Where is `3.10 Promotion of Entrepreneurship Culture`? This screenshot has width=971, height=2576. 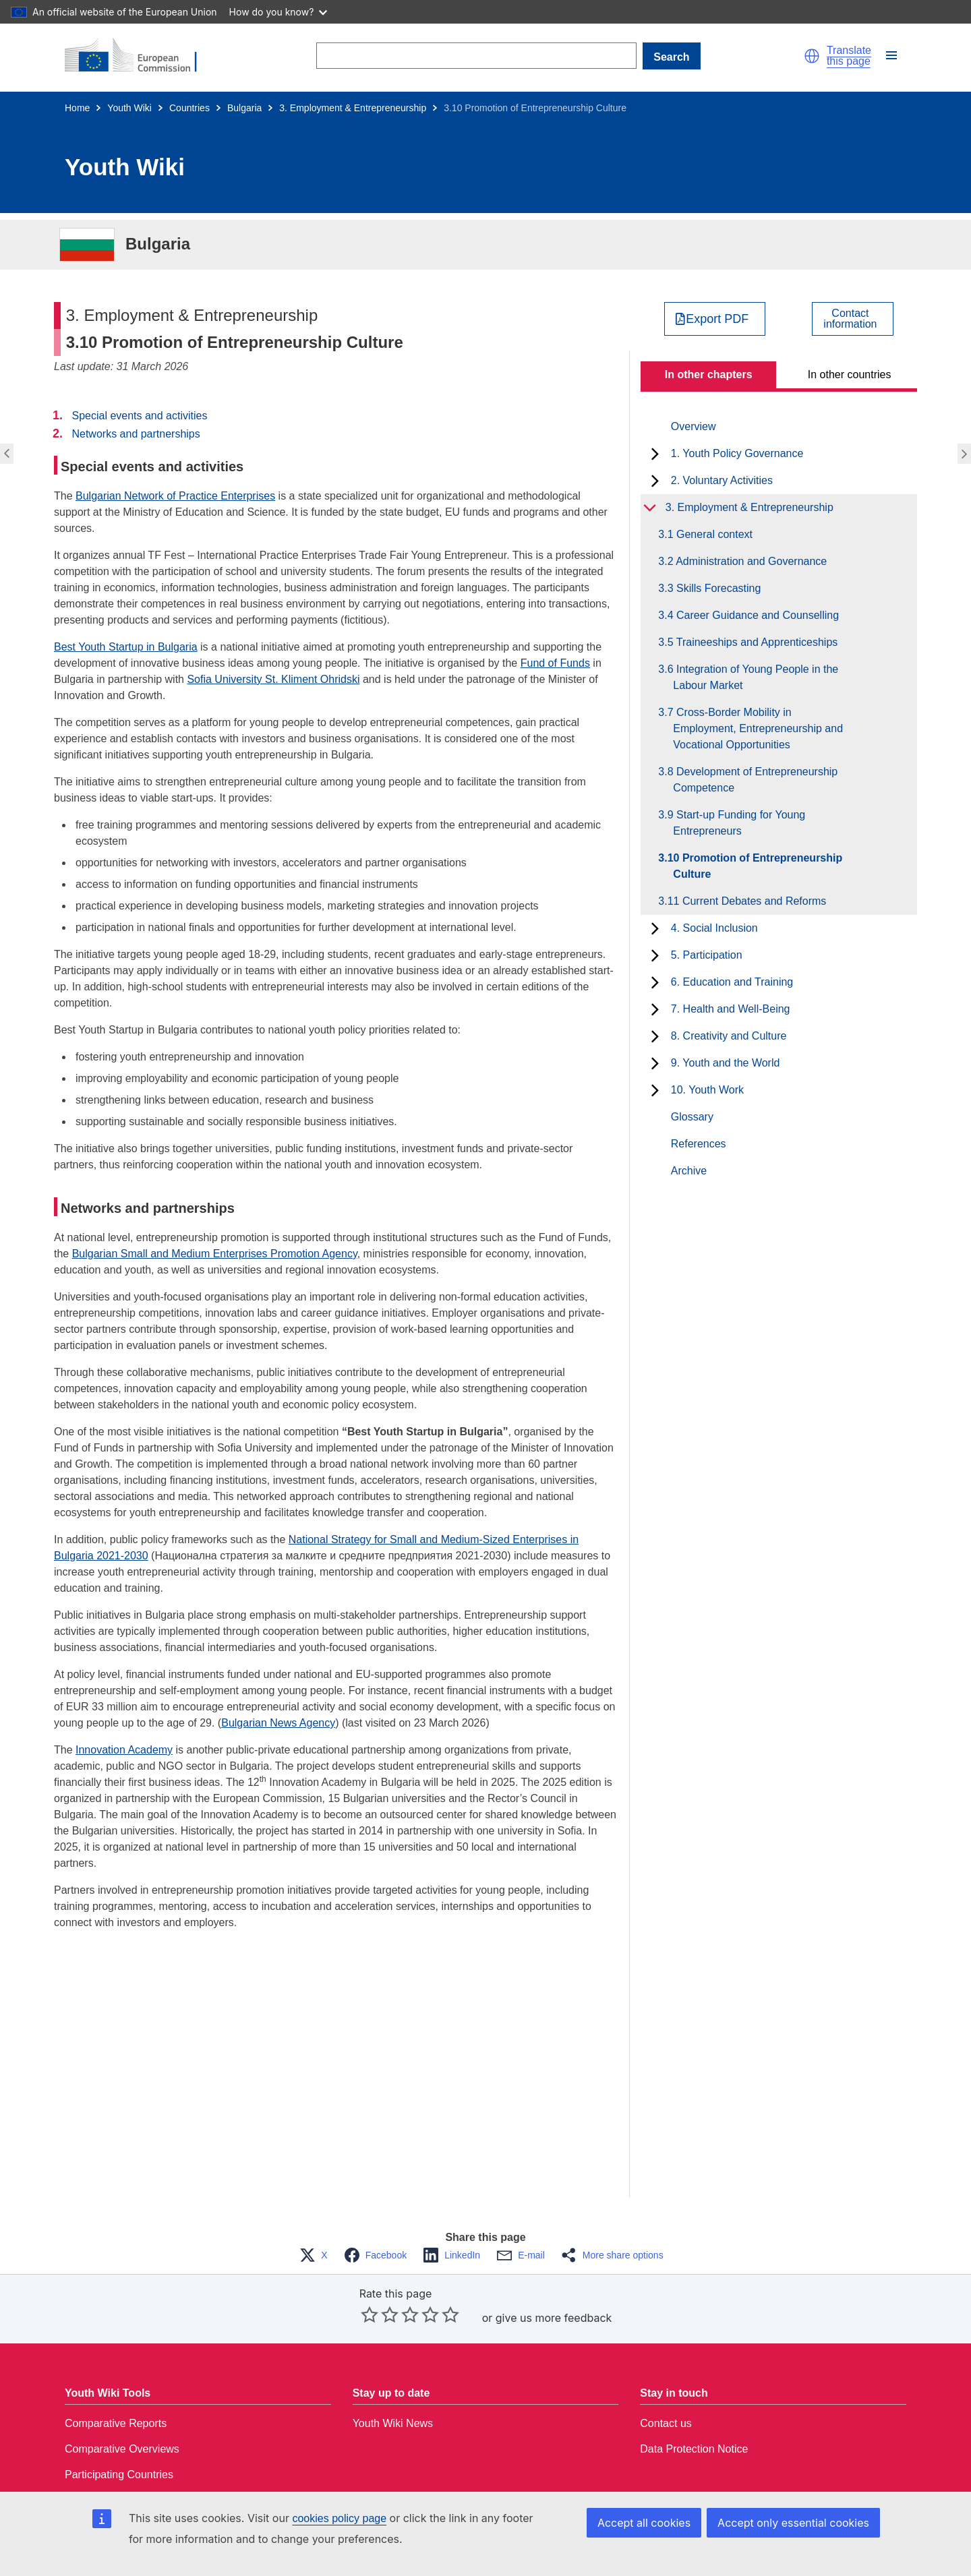
3.10 Promotion of Entrepreneurship Culture is located at coordinates (757, 866).